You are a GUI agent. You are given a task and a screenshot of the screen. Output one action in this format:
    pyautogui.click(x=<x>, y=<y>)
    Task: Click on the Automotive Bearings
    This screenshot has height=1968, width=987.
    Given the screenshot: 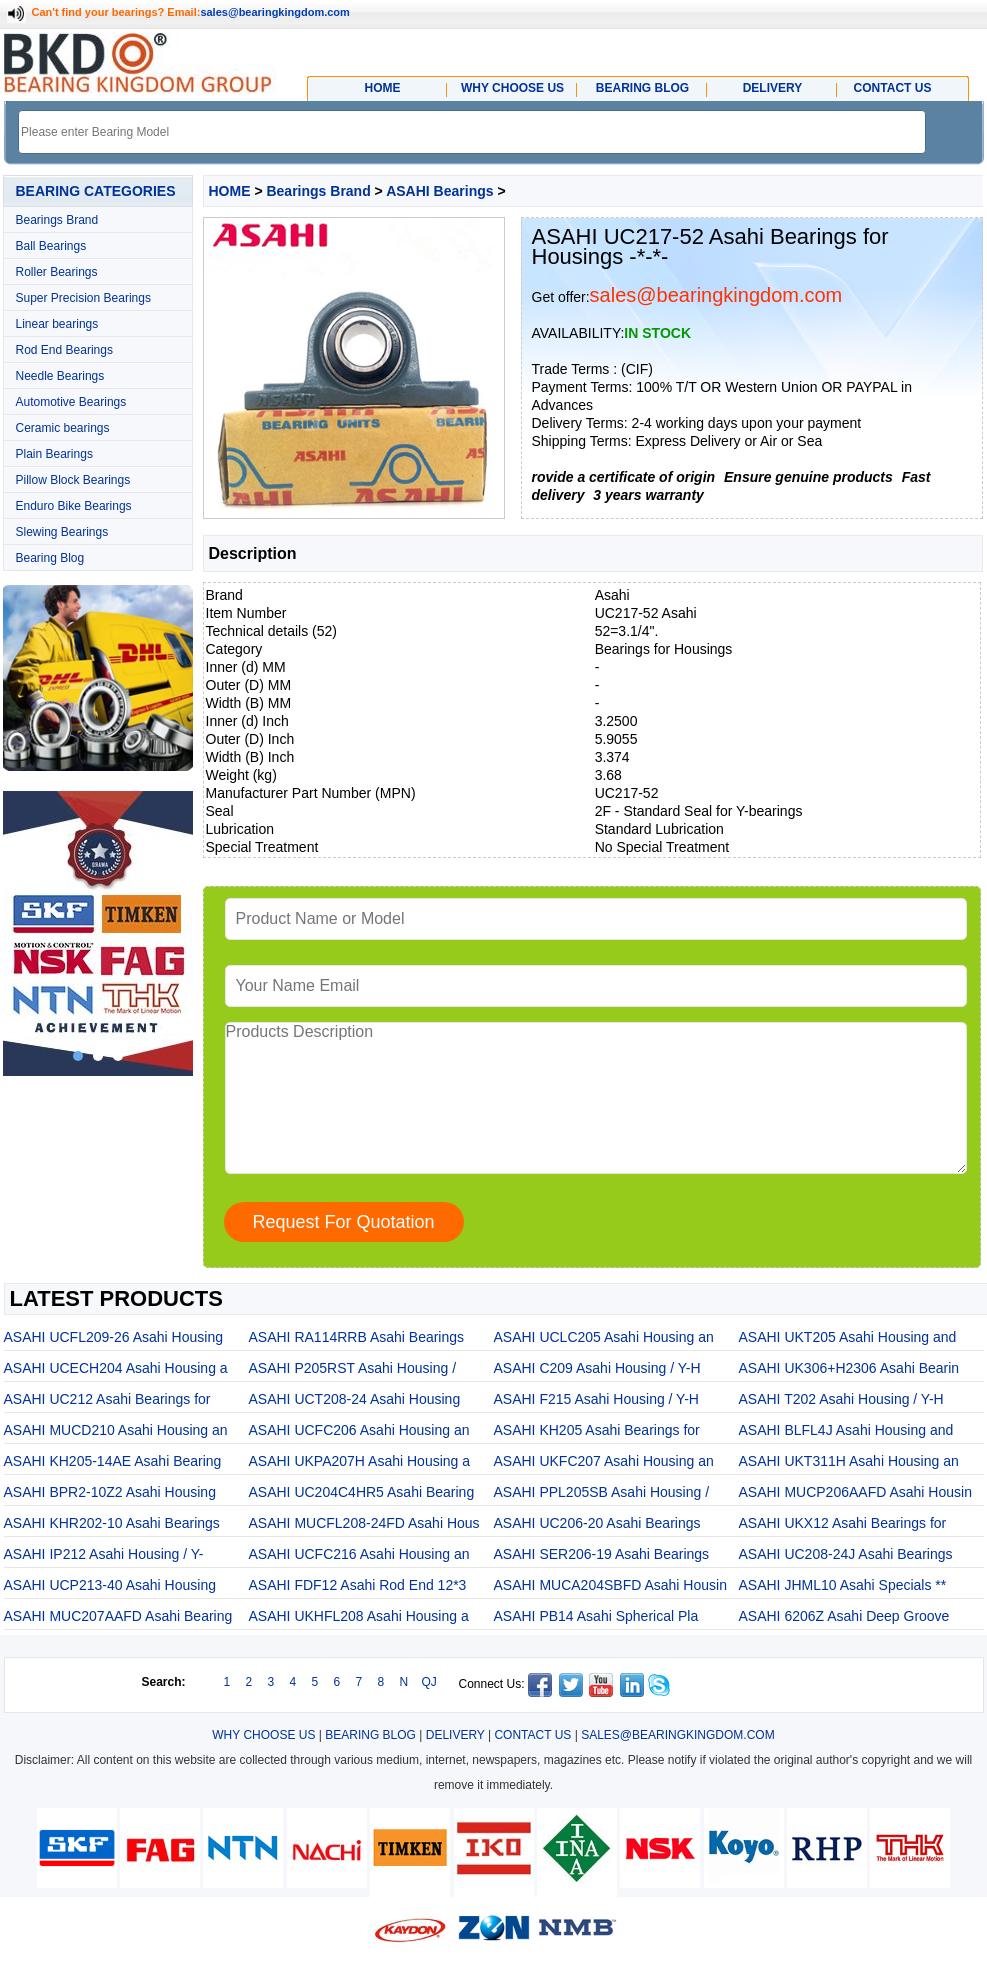 What is the action you would take?
    pyautogui.click(x=71, y=402)
    